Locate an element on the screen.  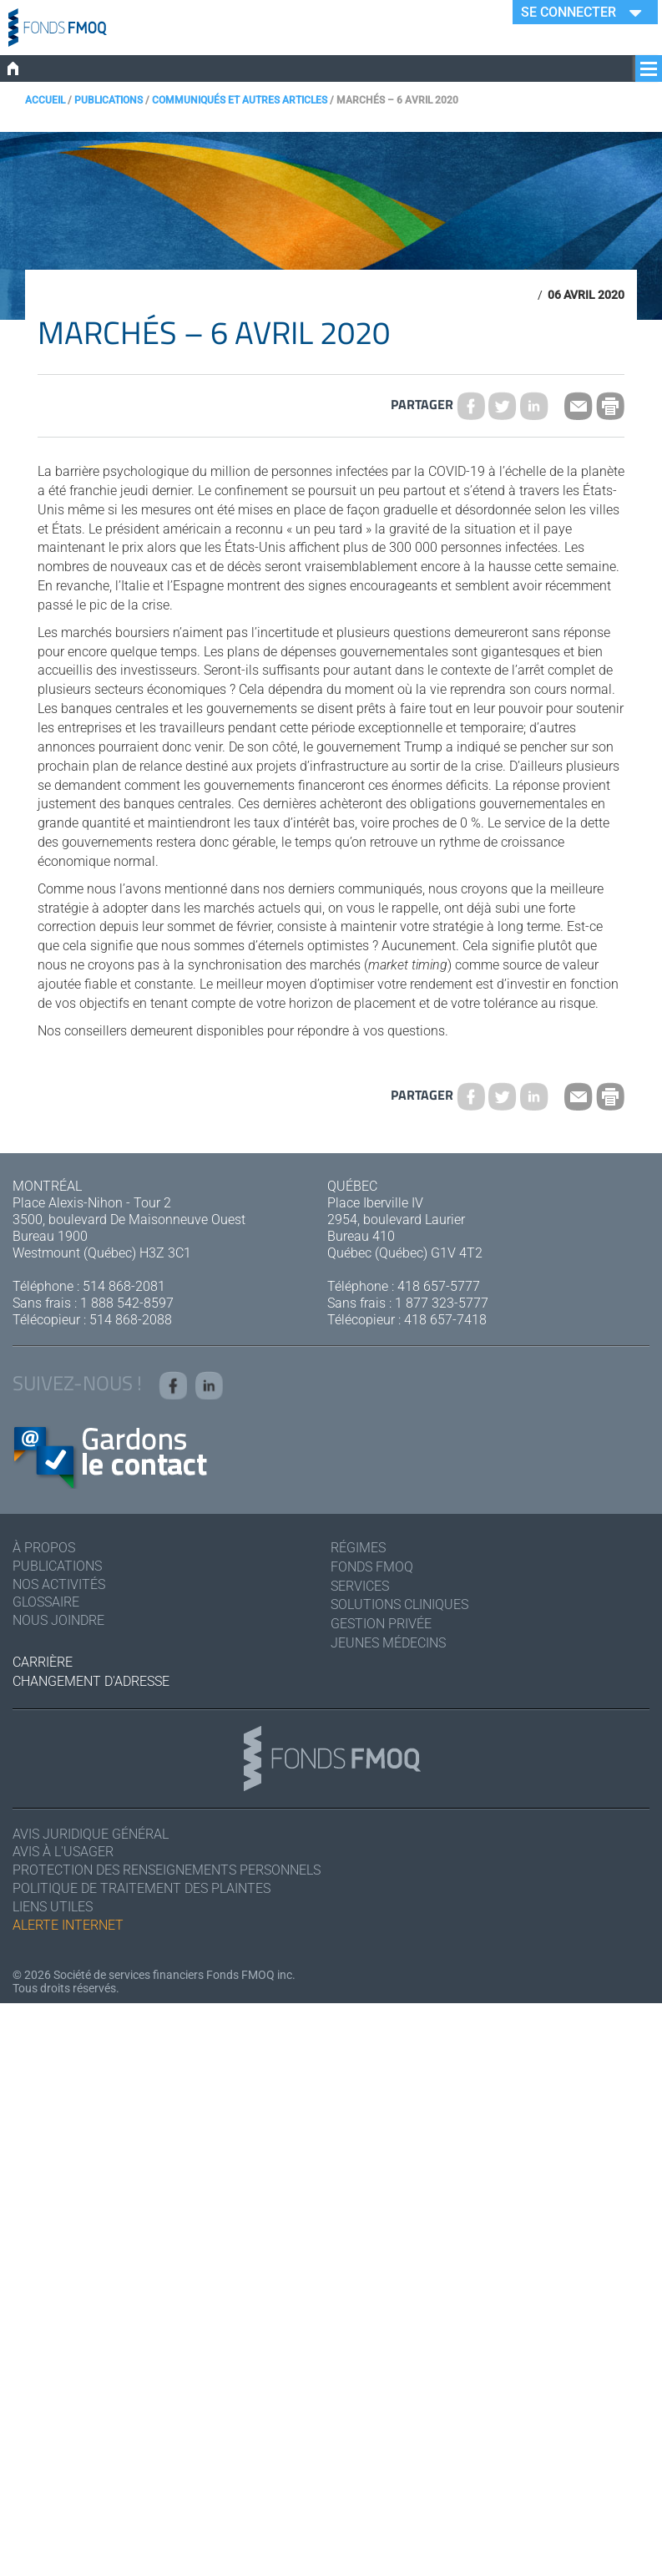
Régimes is located at coordinates (358, 1548).